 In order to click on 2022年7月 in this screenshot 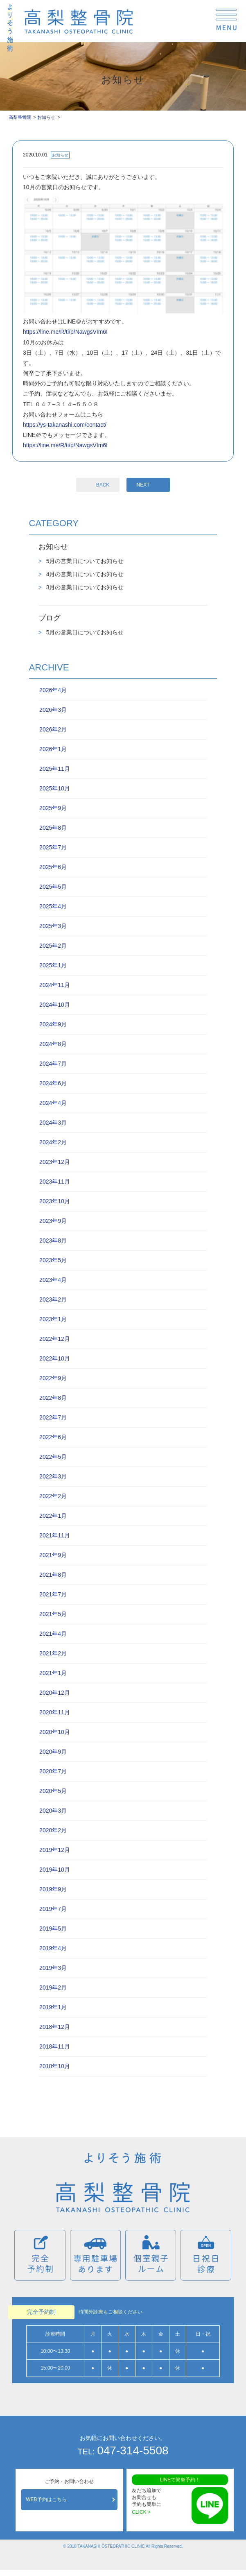, I will do `click(53, 1417)`.